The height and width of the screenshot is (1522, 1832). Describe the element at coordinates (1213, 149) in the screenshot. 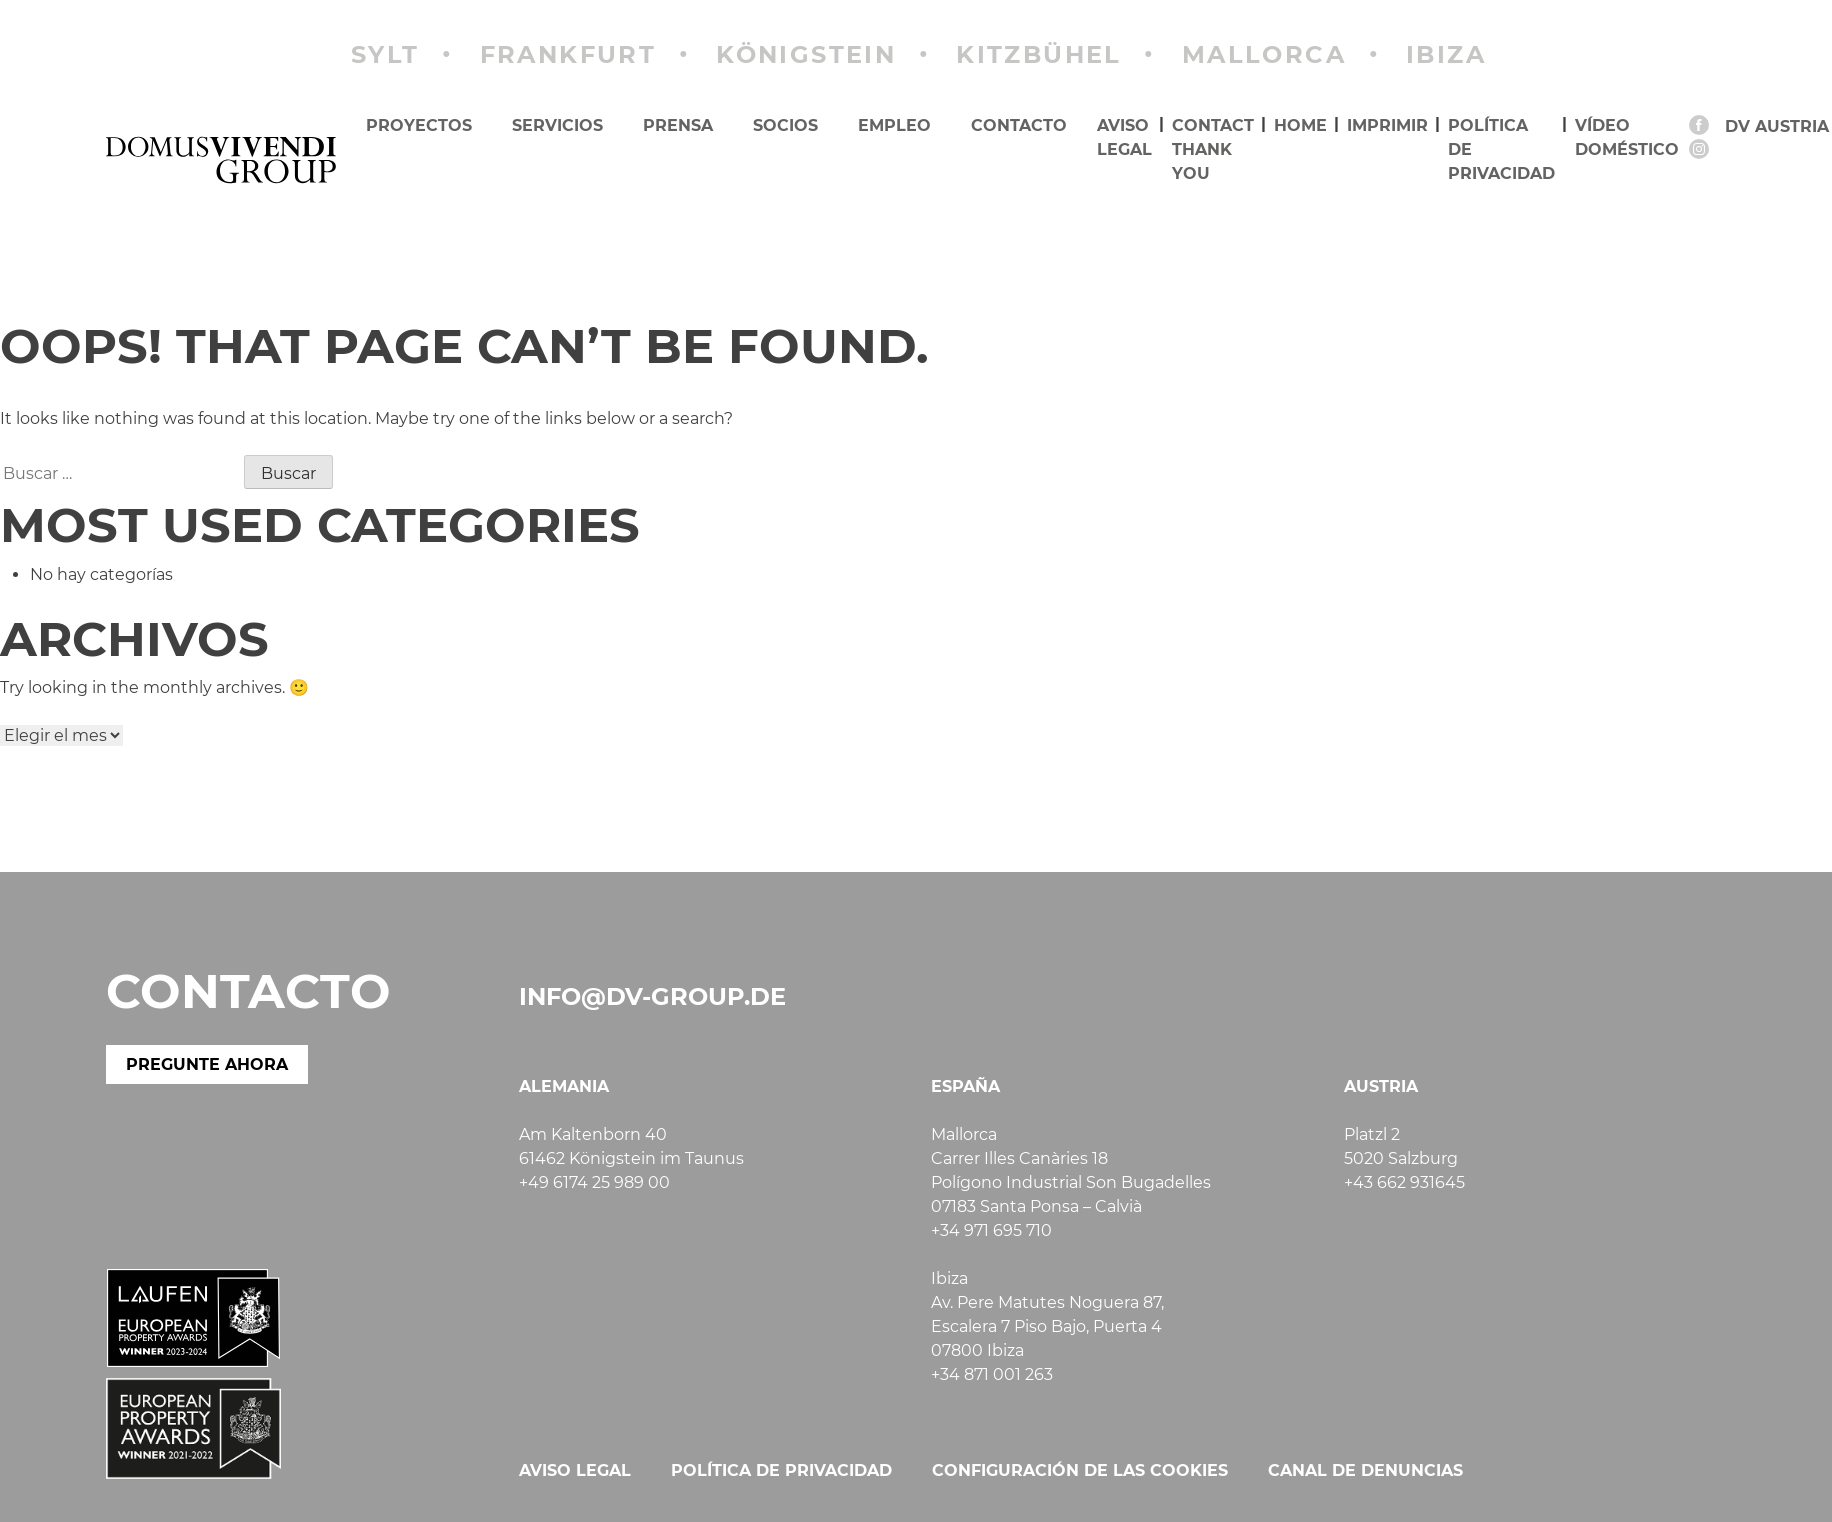

I see `Contact Thank you` at that location.